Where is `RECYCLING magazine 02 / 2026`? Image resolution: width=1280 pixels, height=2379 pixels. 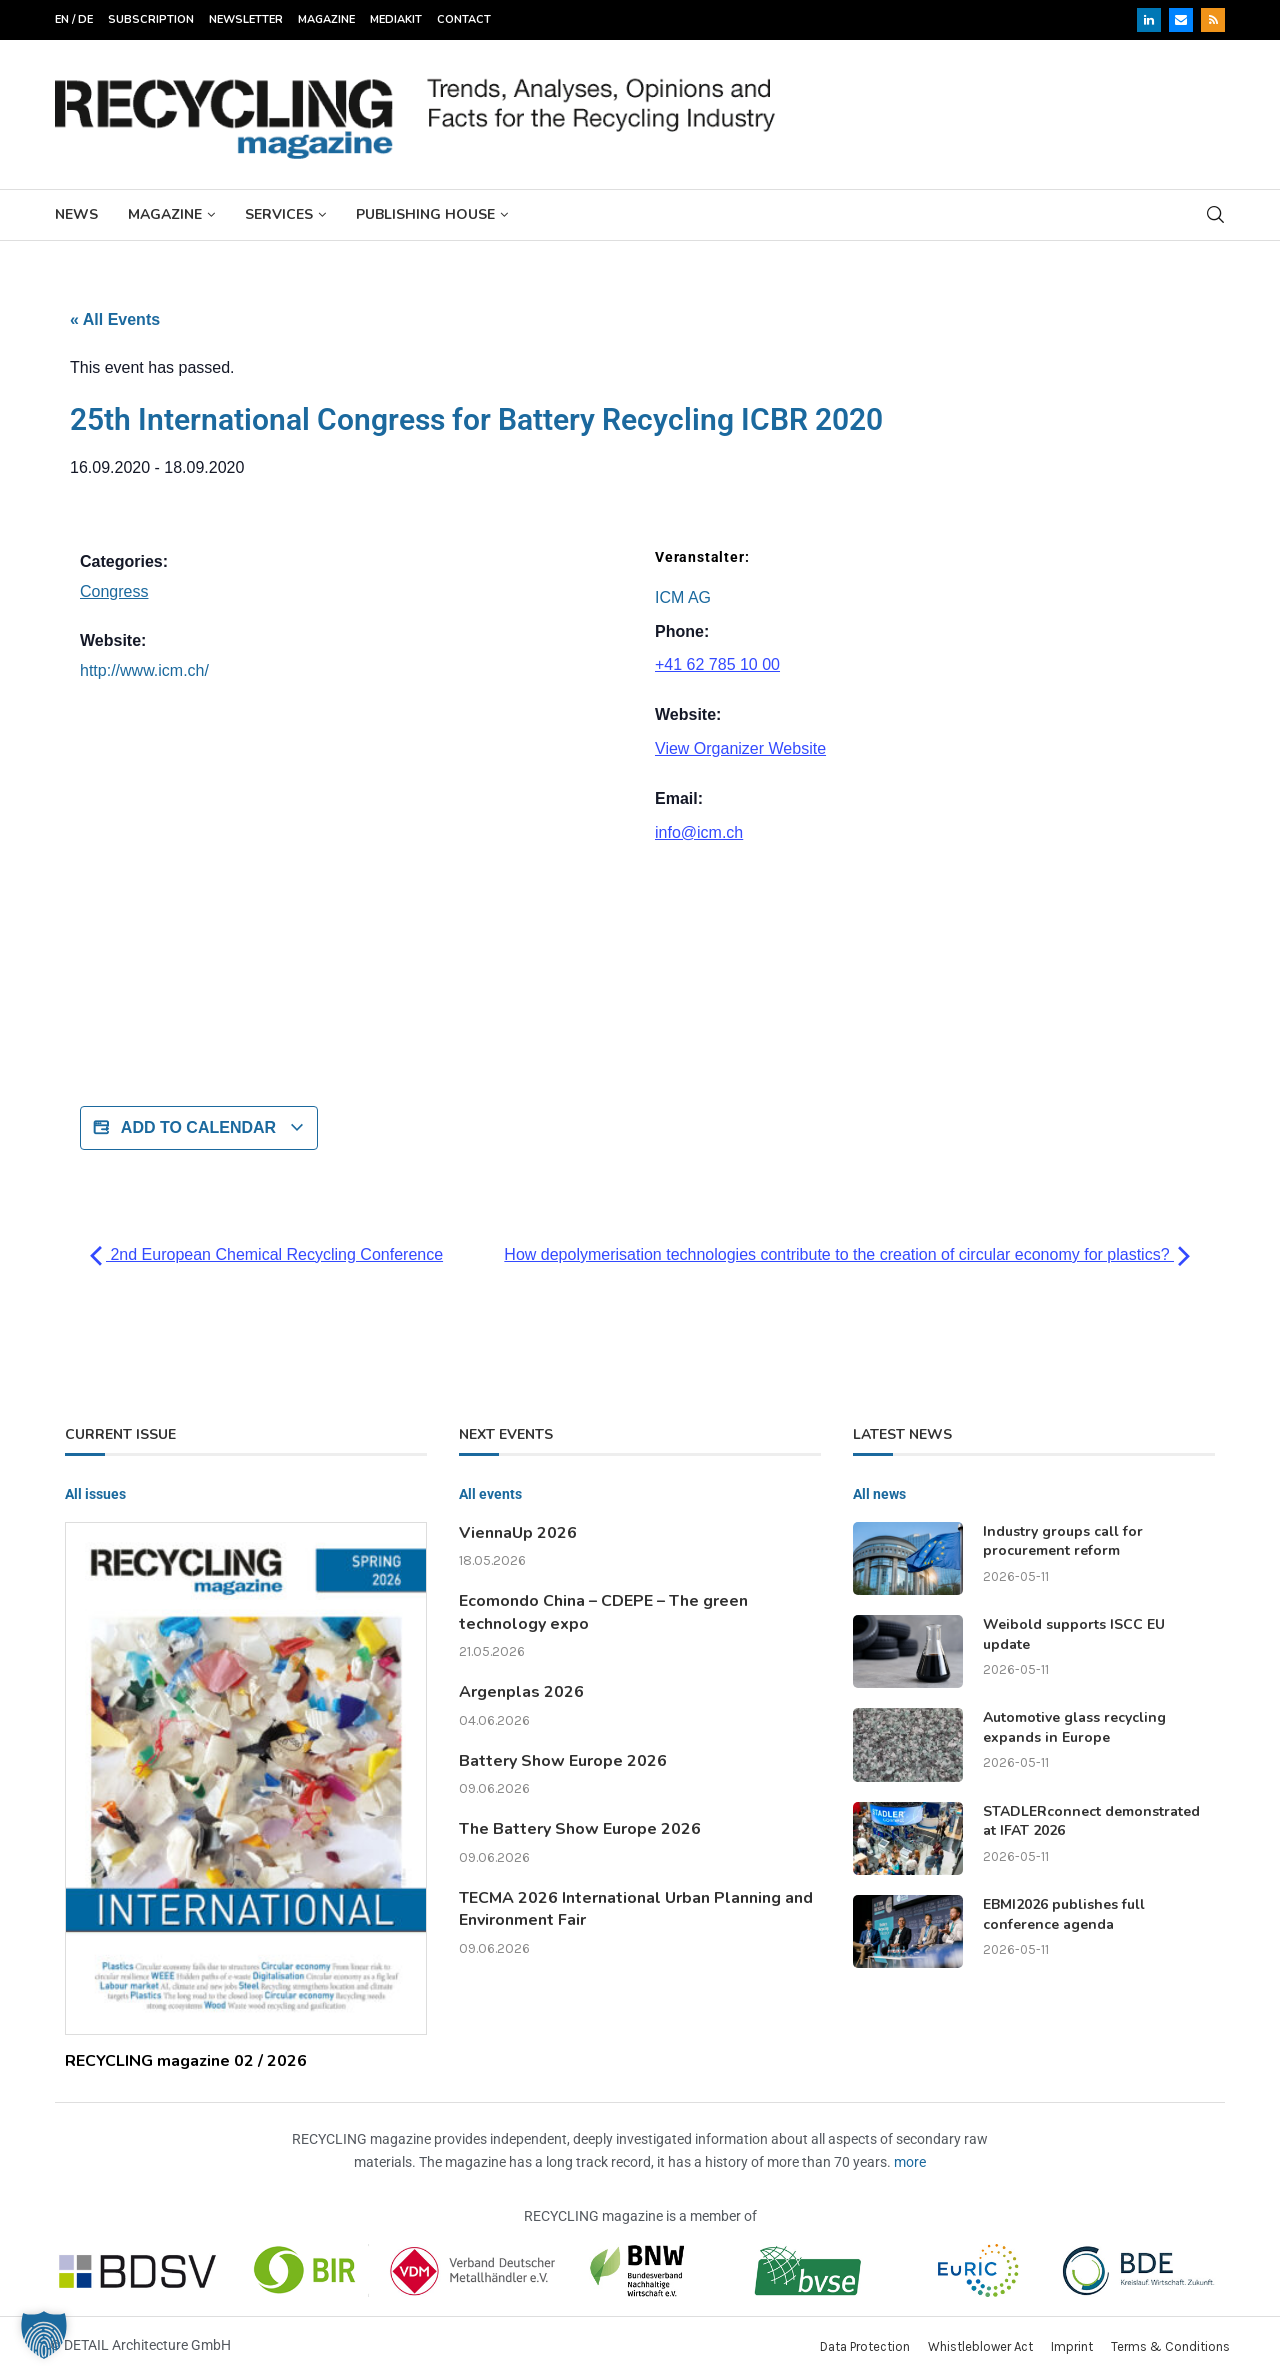
RECYCLING magazine 02 / 2026 is located at coordinates (186, 2061).